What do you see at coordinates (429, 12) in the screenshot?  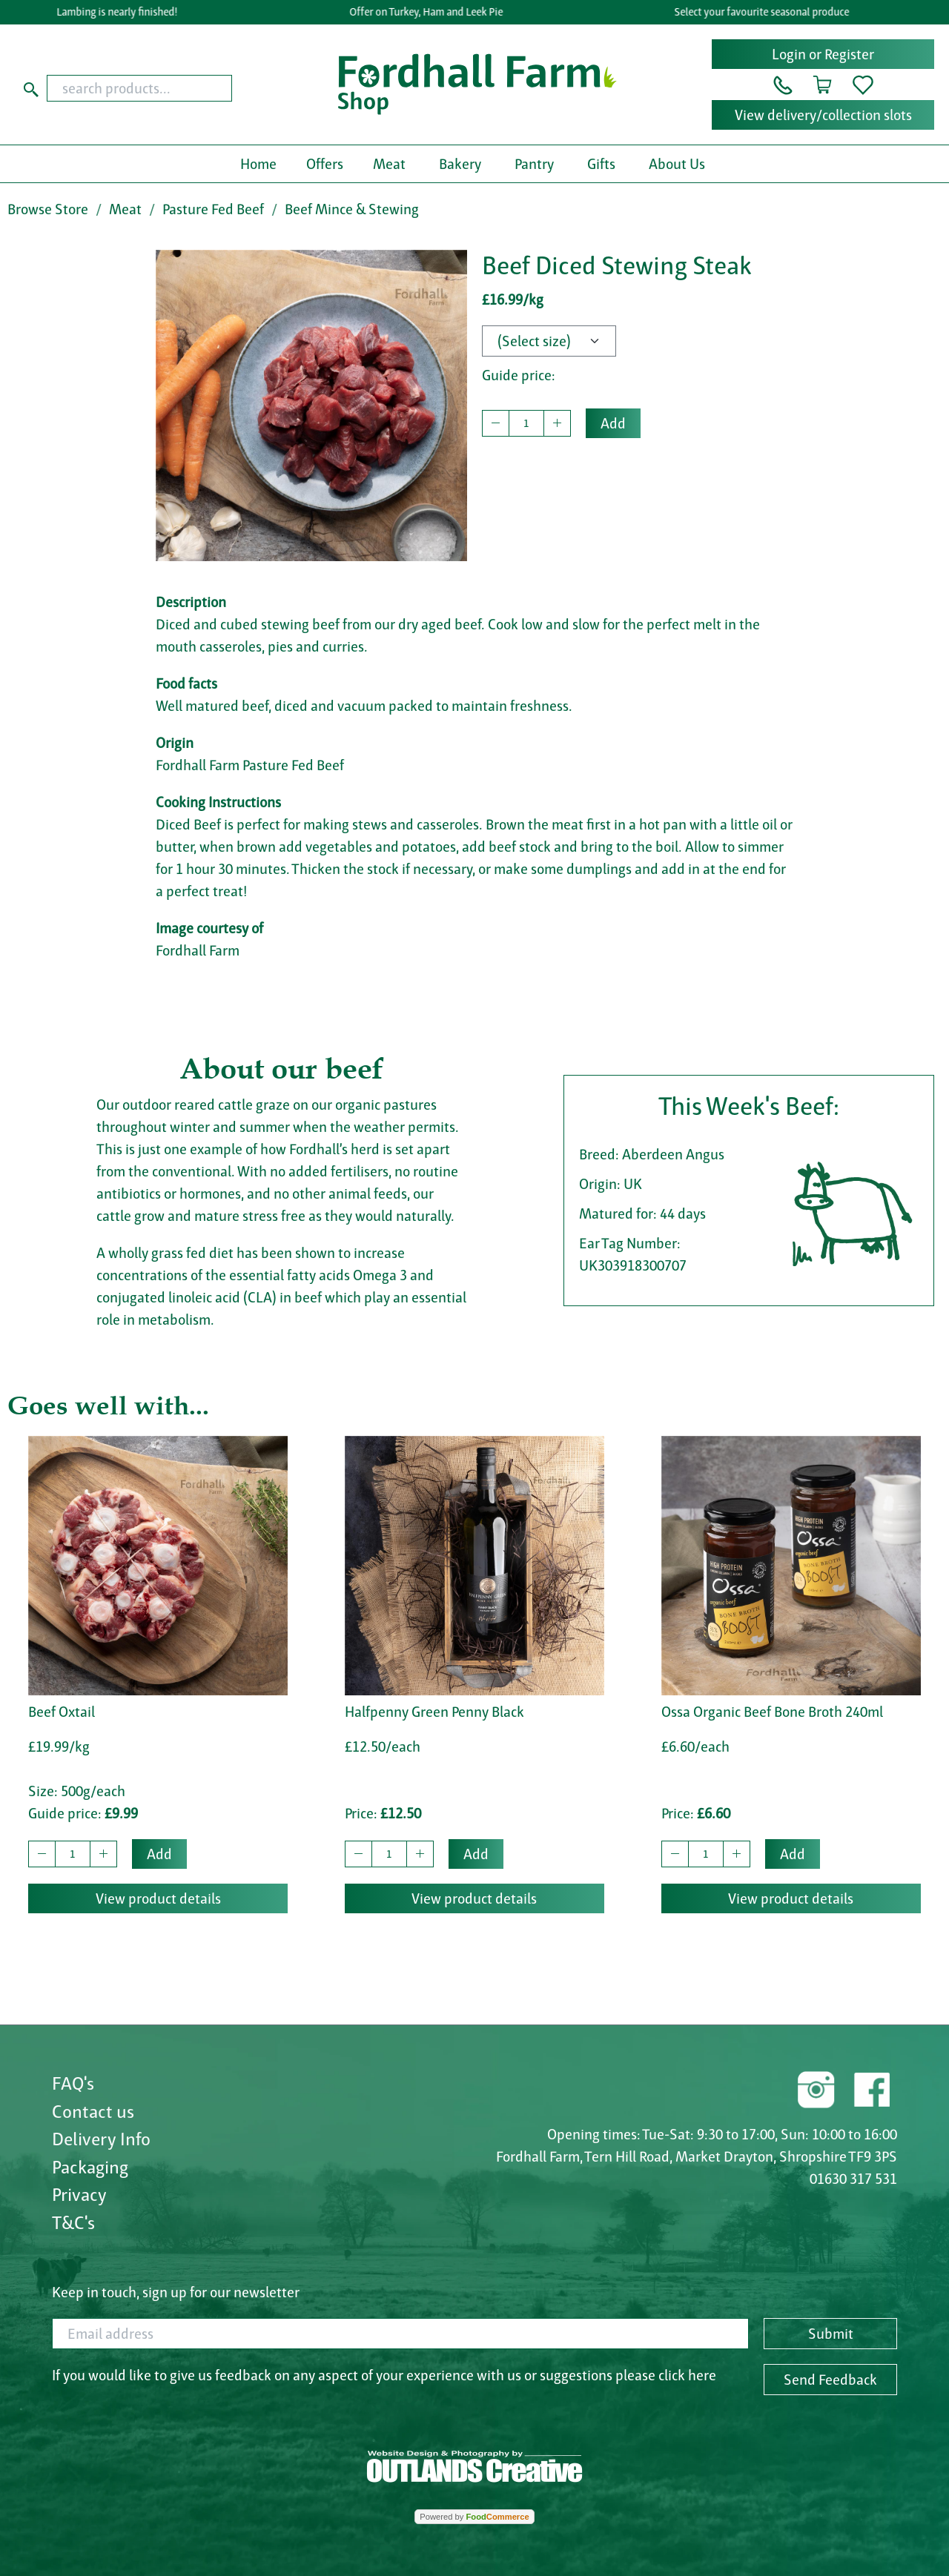 I see `Offer on Turkey, Ham and Leek Pie` at bounding box center [429, 12].